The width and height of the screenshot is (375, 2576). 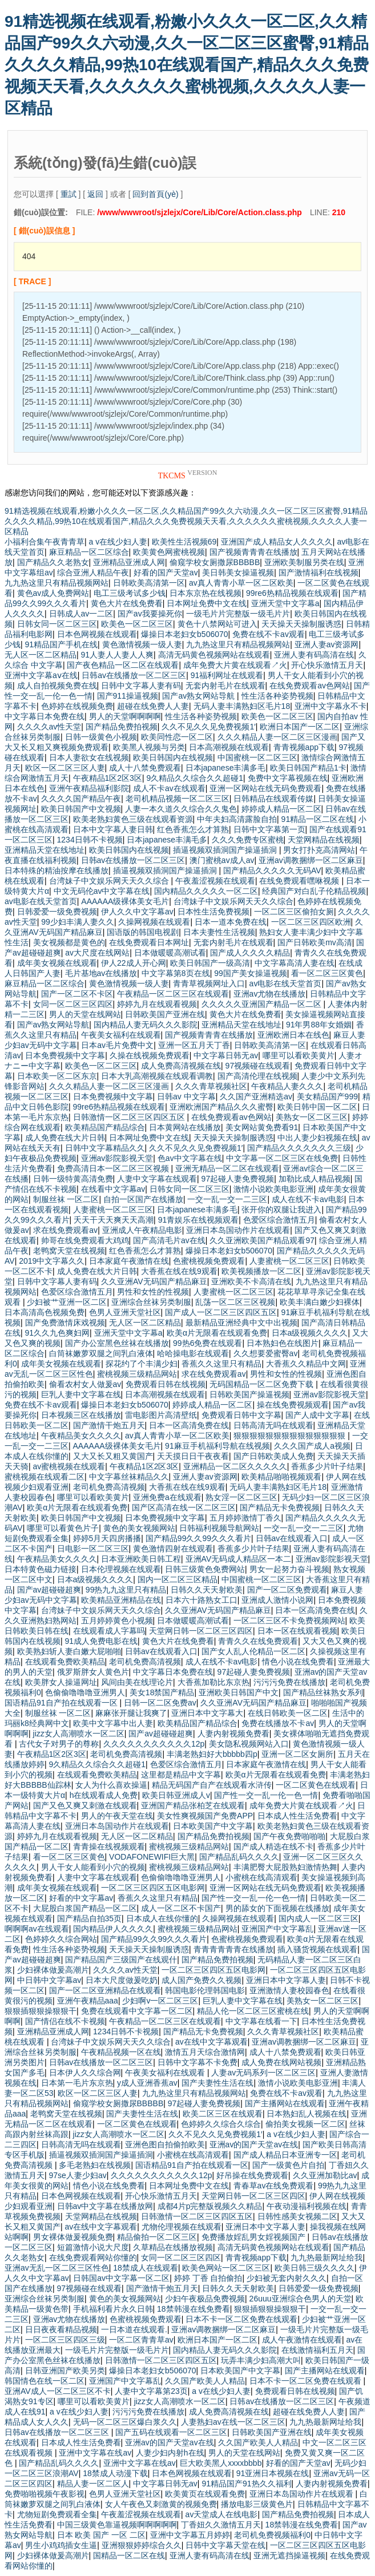 What do you see at coordinates (97, 634) in the screenshot?
I see `日本色网视频在线观看` at bounding box center [97, 634].